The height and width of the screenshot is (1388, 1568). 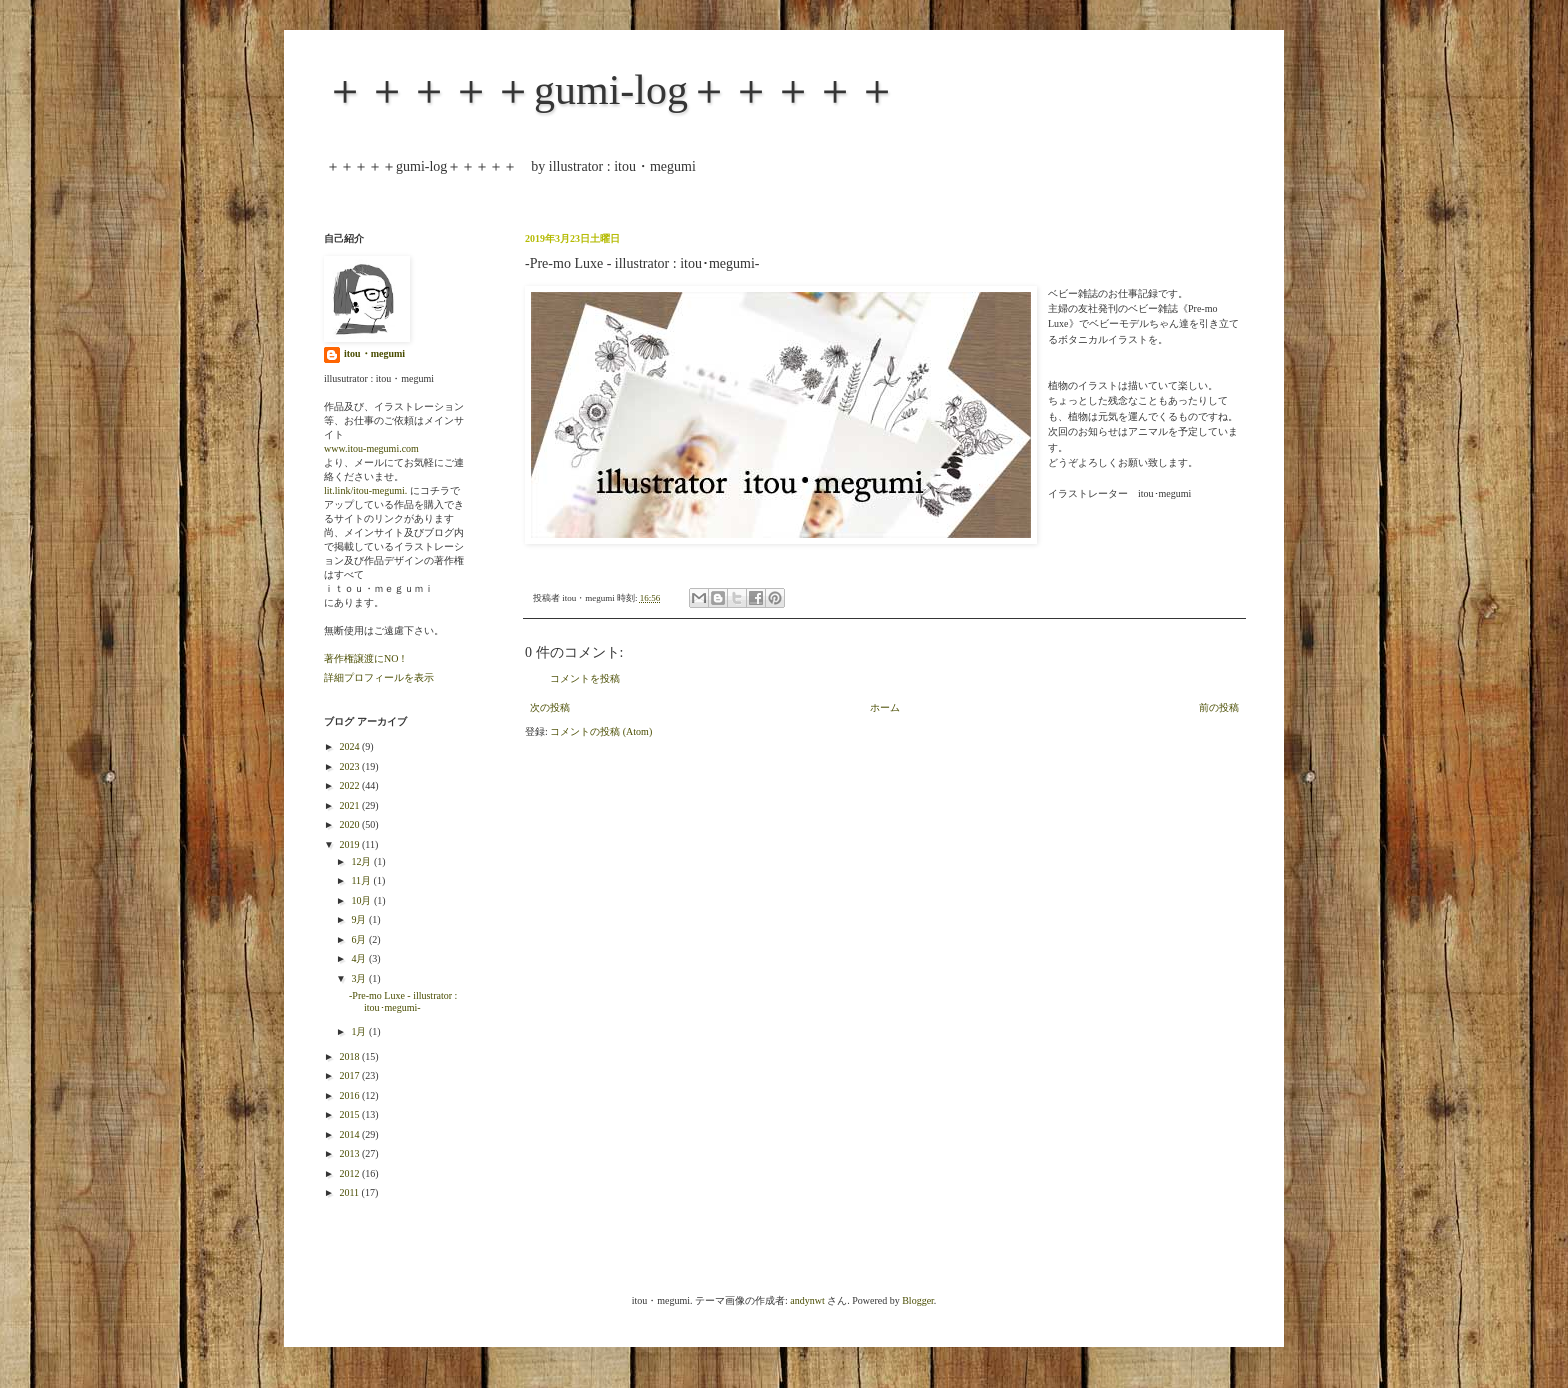 I want to click on 3月, so click(x=360, y=978).